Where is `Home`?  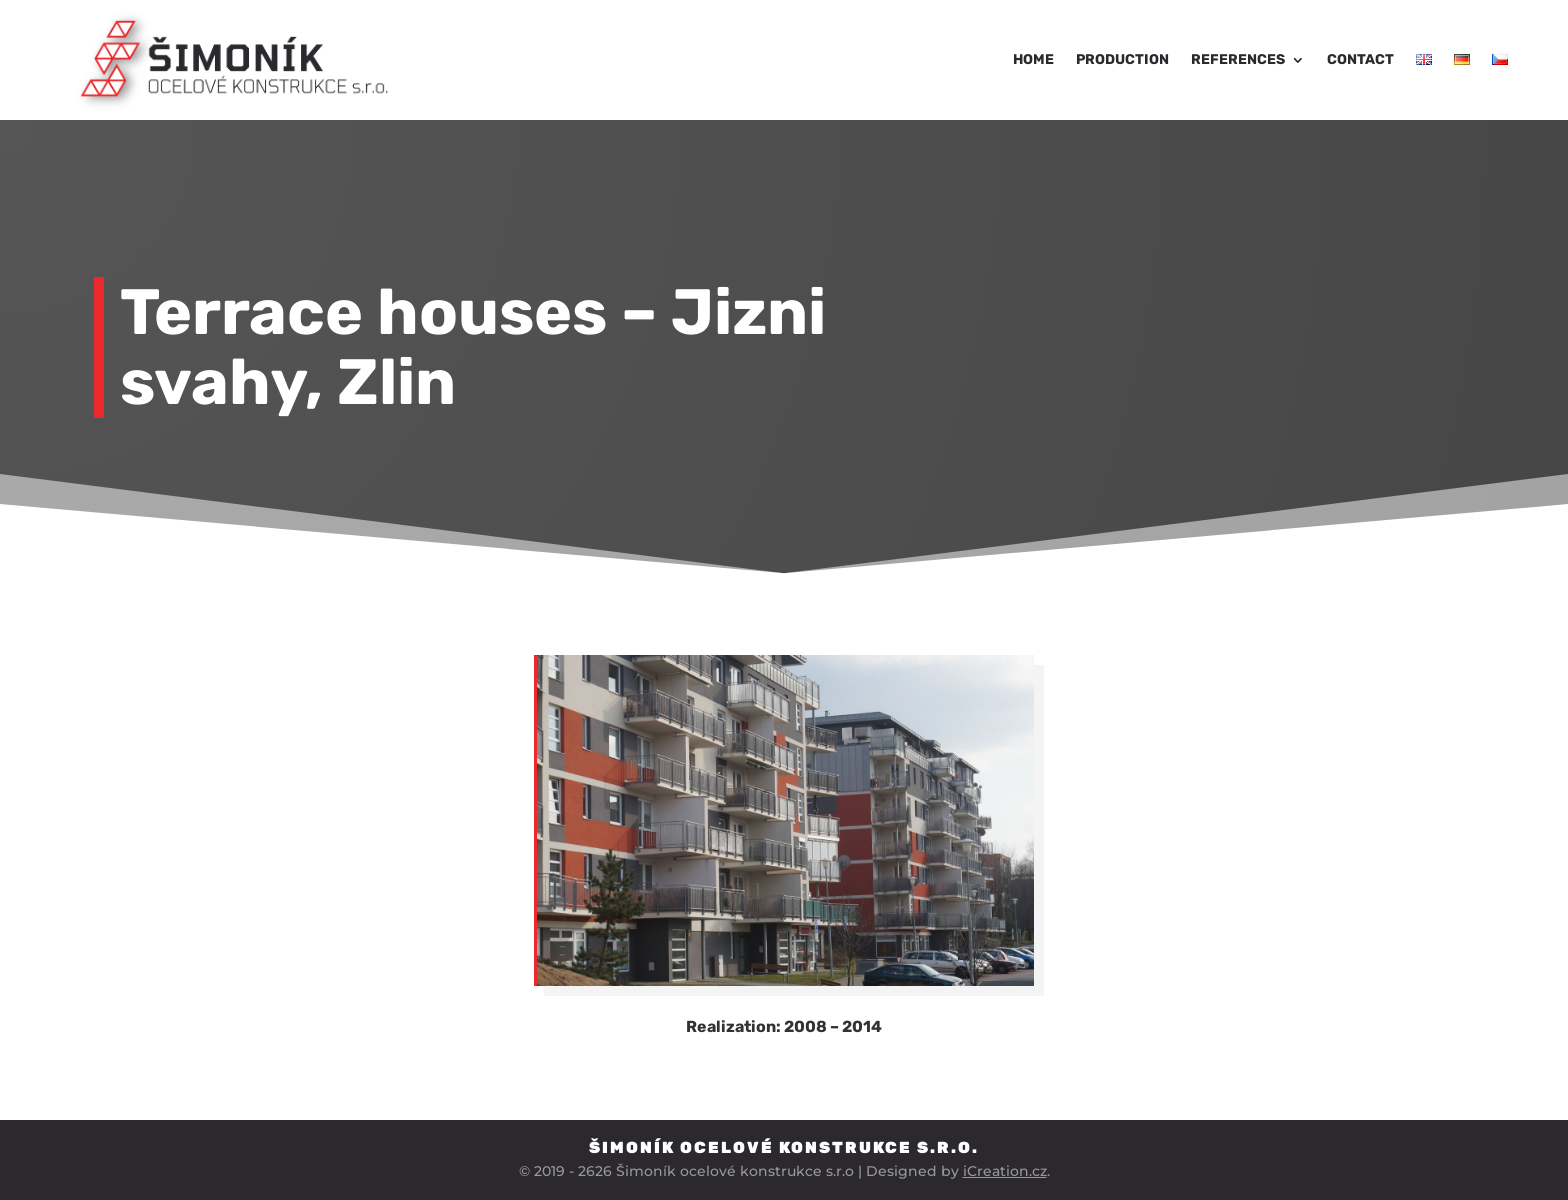 Home is located at coordinates (1033, 59).